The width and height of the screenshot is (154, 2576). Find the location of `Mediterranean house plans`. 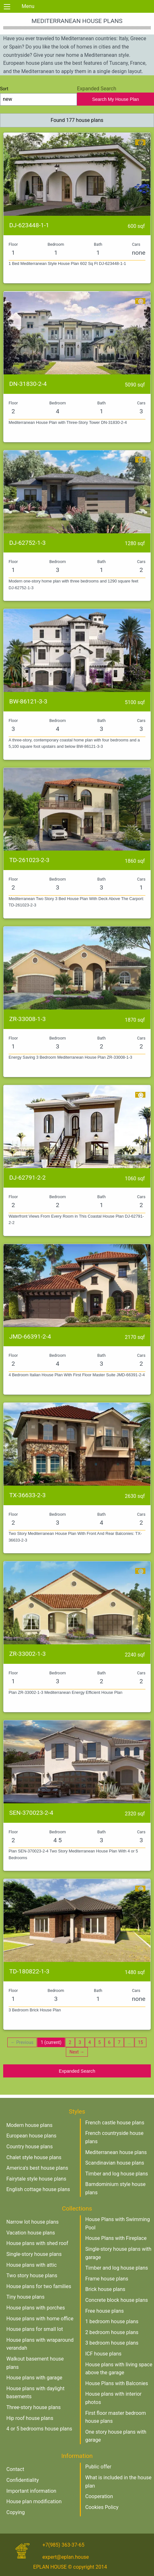

Mediterranean house plans is located at coordinates (116, 2152).